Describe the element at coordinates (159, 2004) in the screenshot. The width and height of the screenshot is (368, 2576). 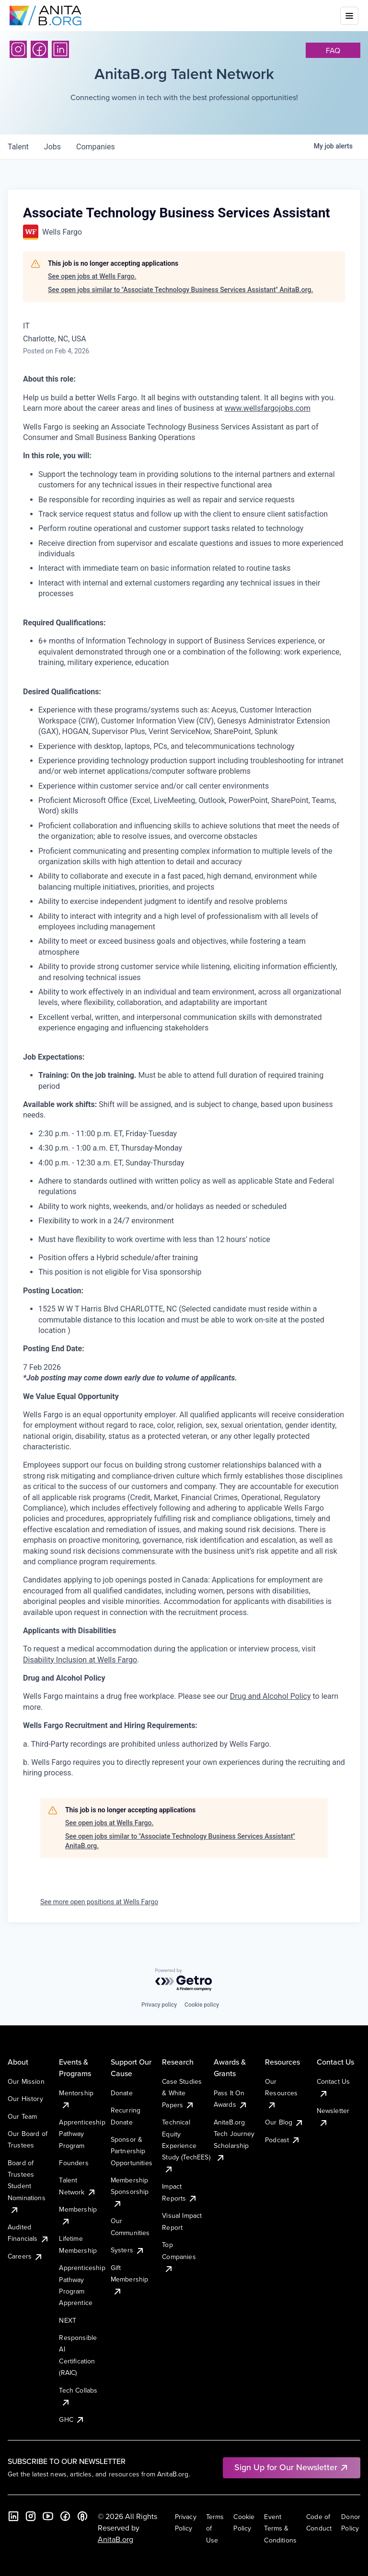
I see `Privacy policy` at that location.